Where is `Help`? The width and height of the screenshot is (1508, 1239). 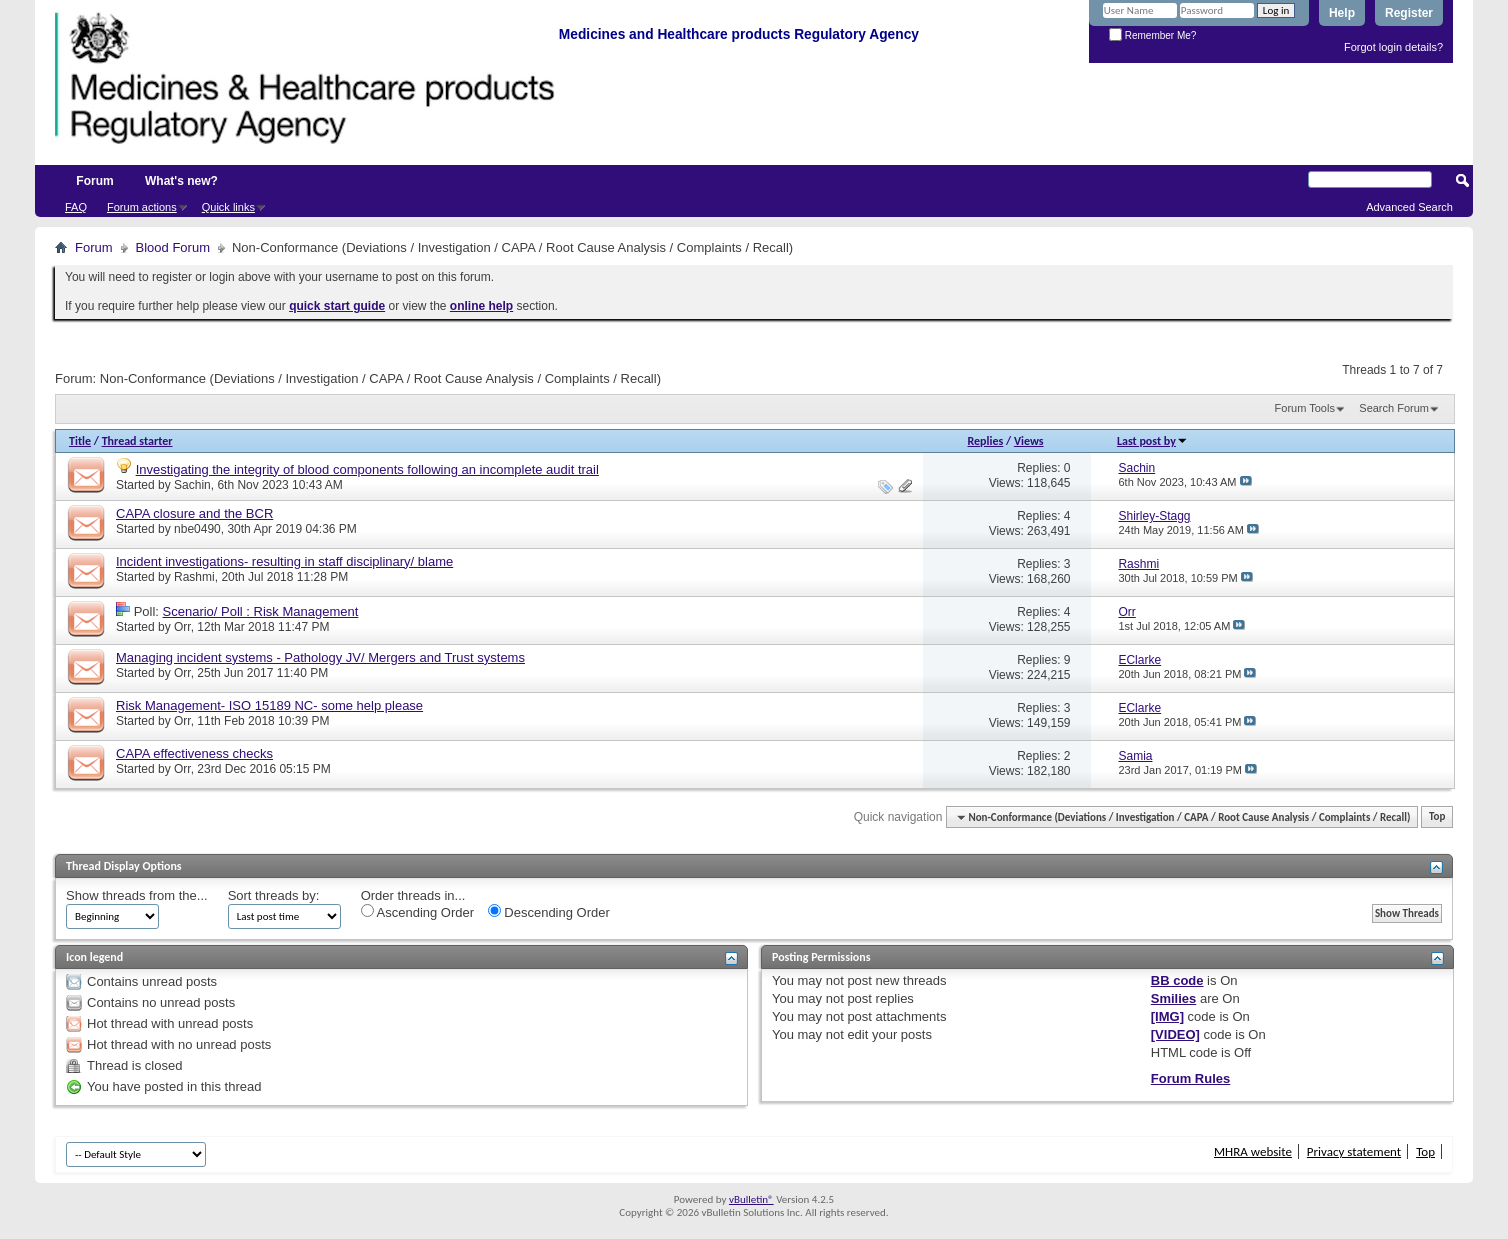 Help is located at coordinates (1342, 13).